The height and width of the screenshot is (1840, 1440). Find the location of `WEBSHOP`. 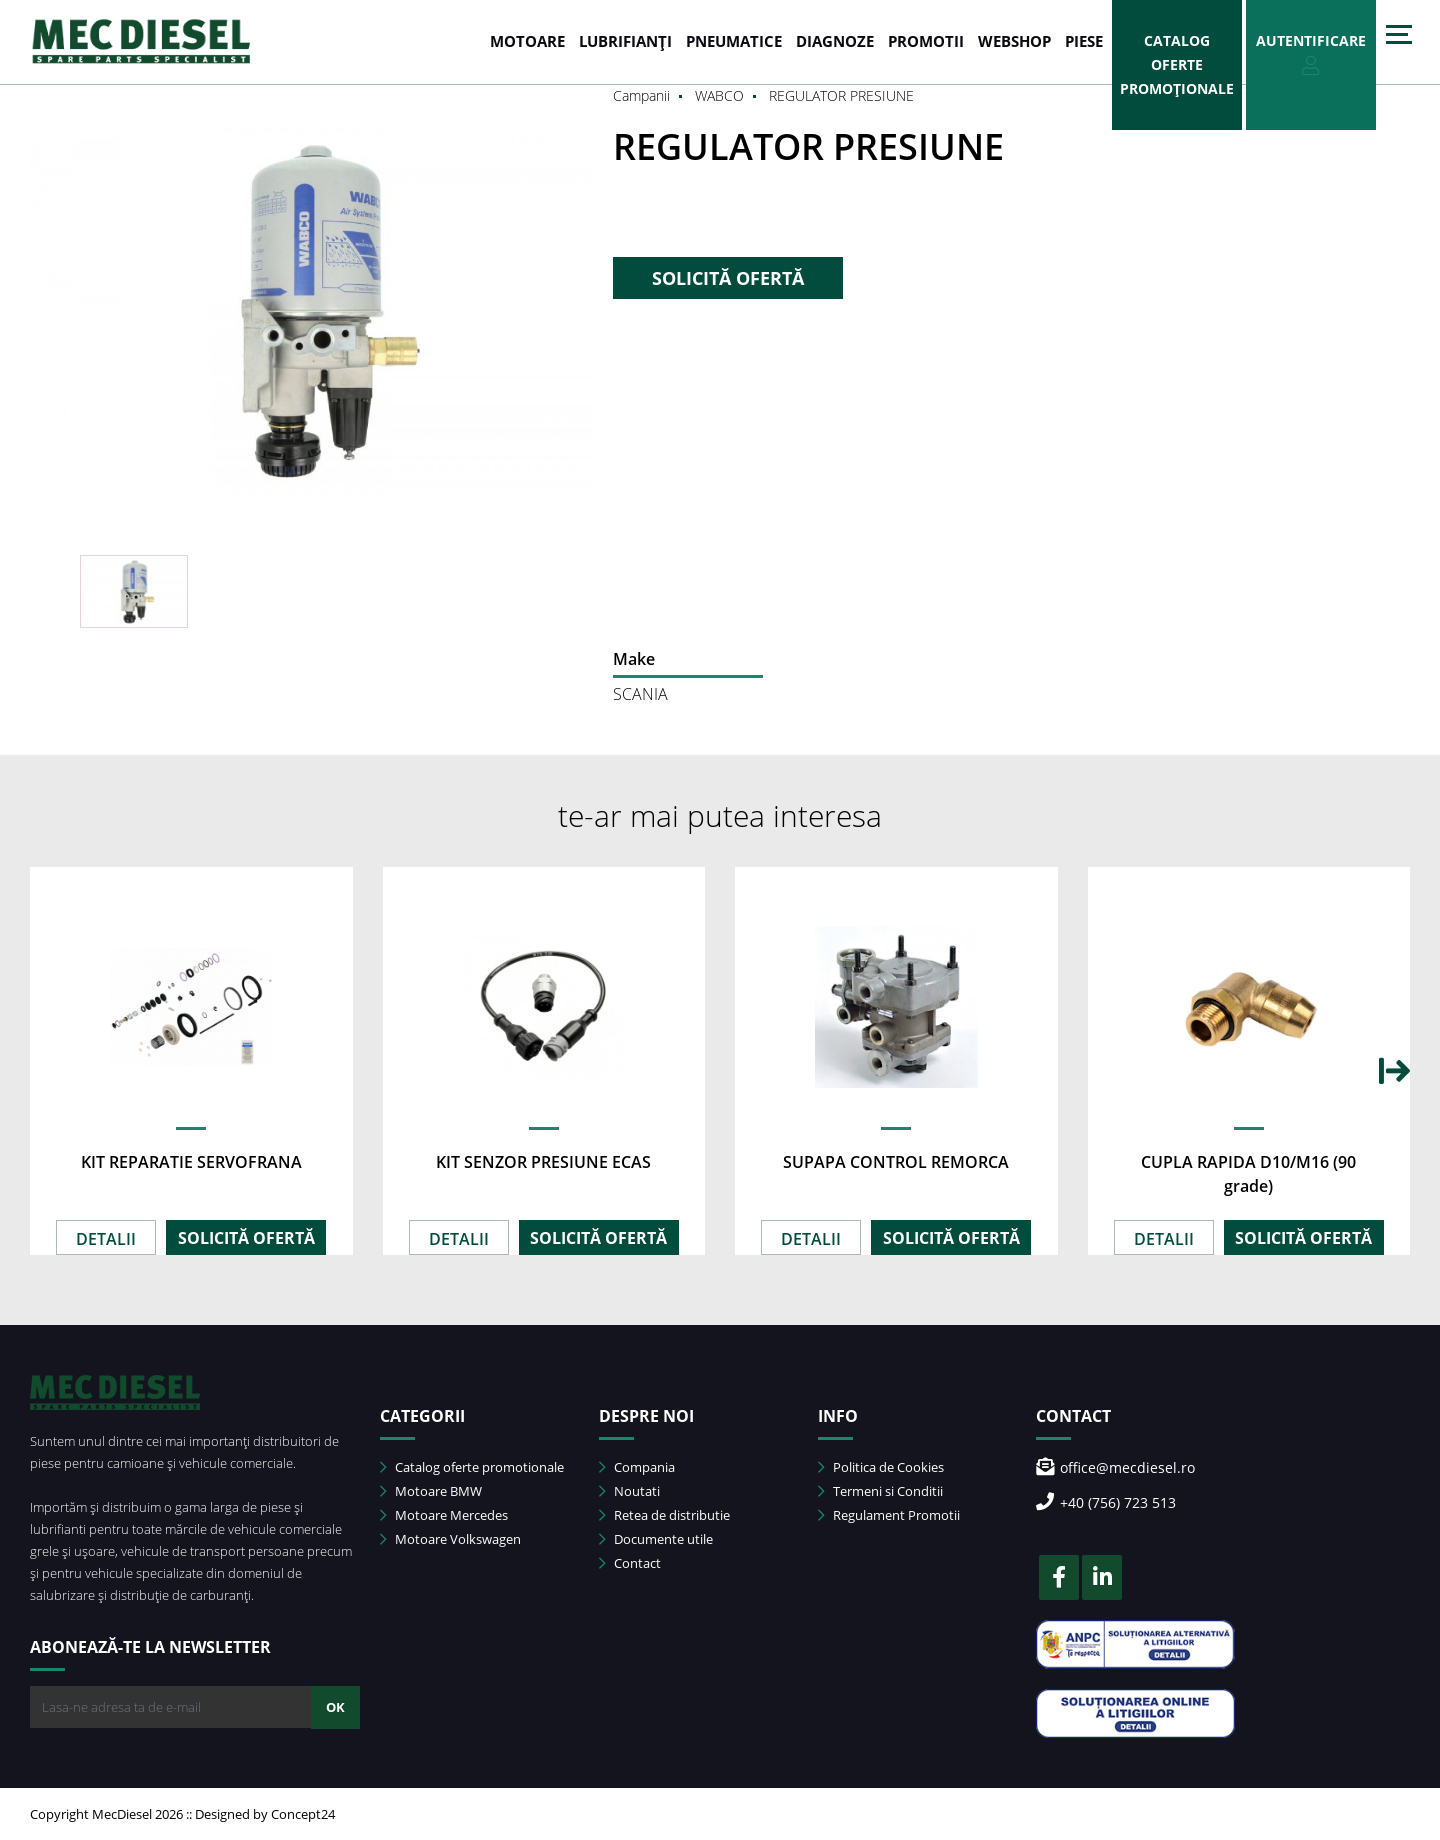

WEBSHOP is located at coordinates (1014, 41).